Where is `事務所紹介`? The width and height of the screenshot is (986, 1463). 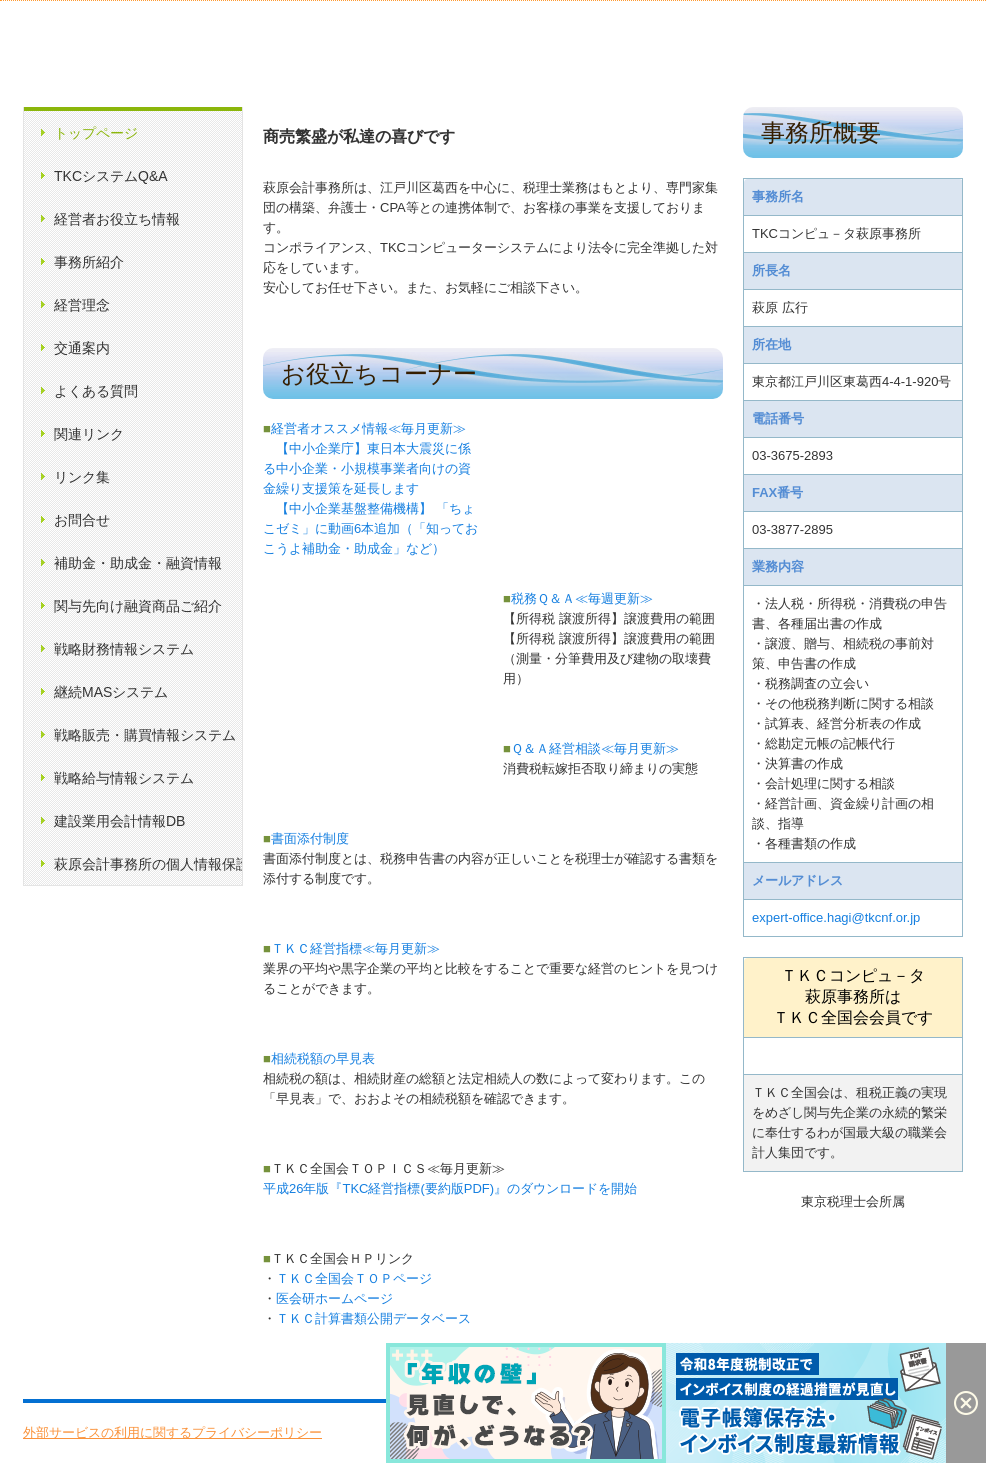 事務所紹介 is located at coordinates (89, 262).